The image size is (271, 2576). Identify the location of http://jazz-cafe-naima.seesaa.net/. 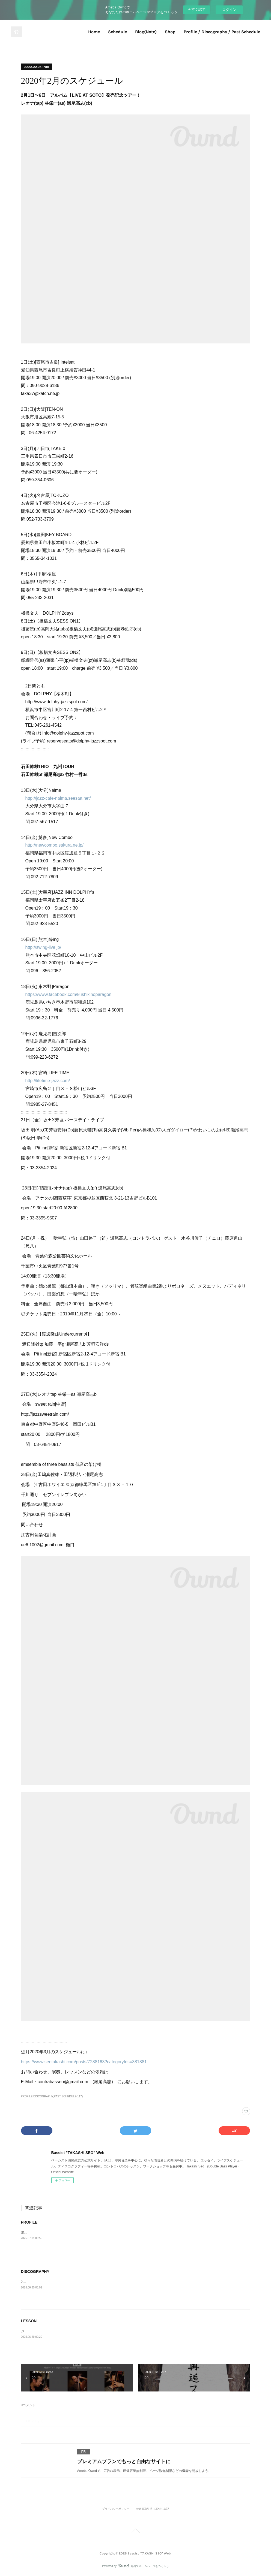
(58, 798).